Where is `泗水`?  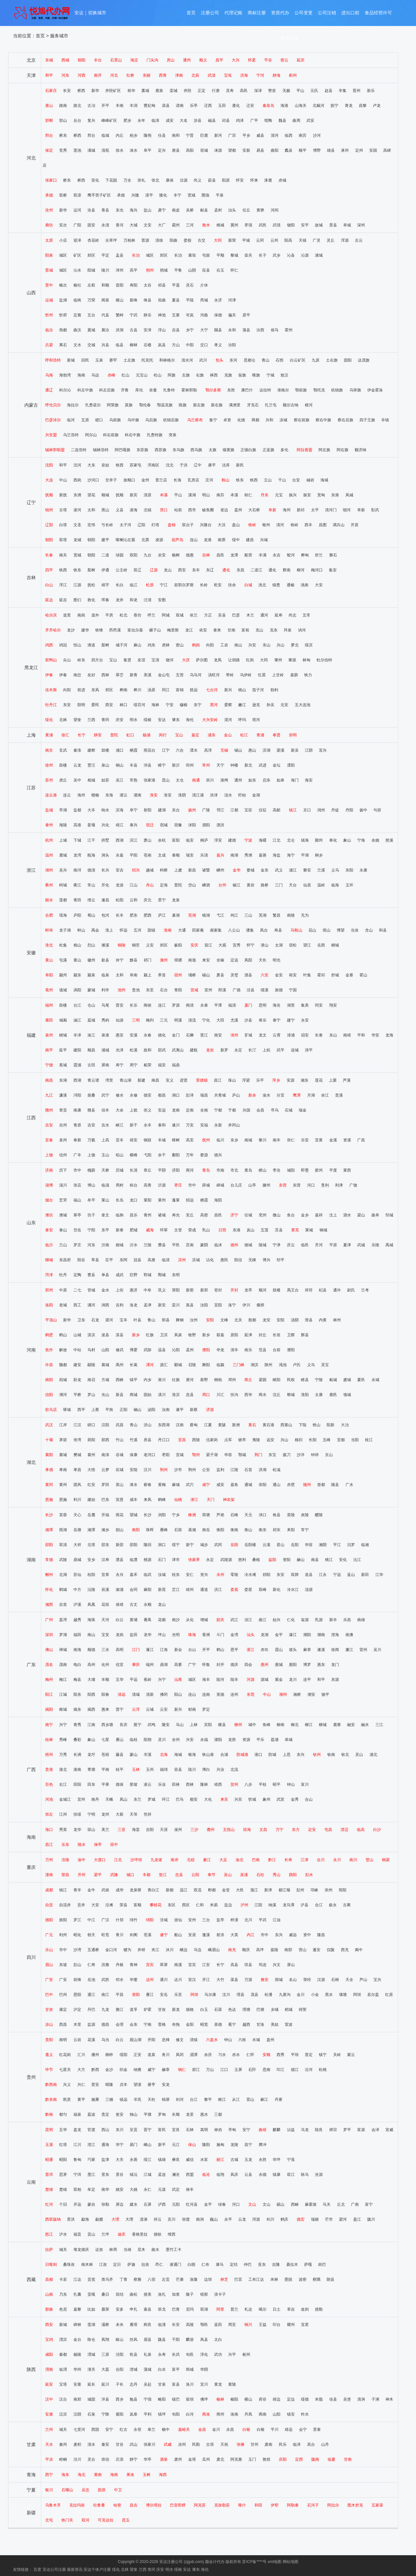
泗水 is located at coordinates (347, 1215).